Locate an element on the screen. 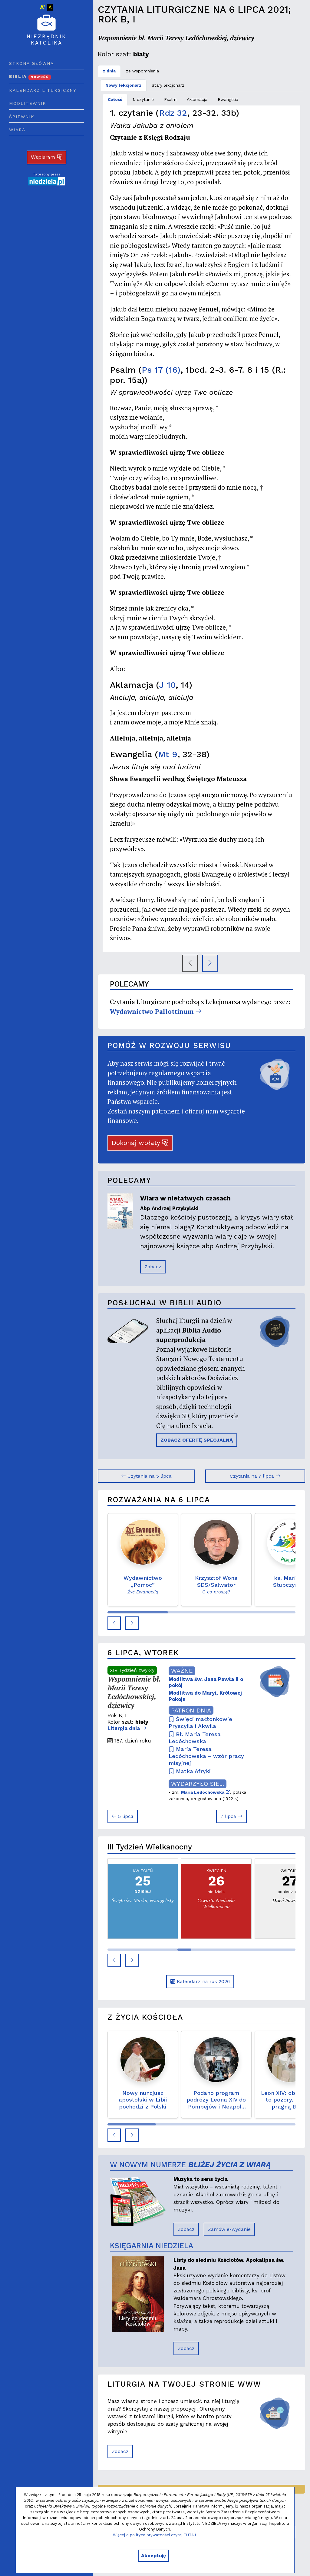 The width and height of the screenshot is (310, 2576). z dnia [tab] is located at coordinates (109, 70).